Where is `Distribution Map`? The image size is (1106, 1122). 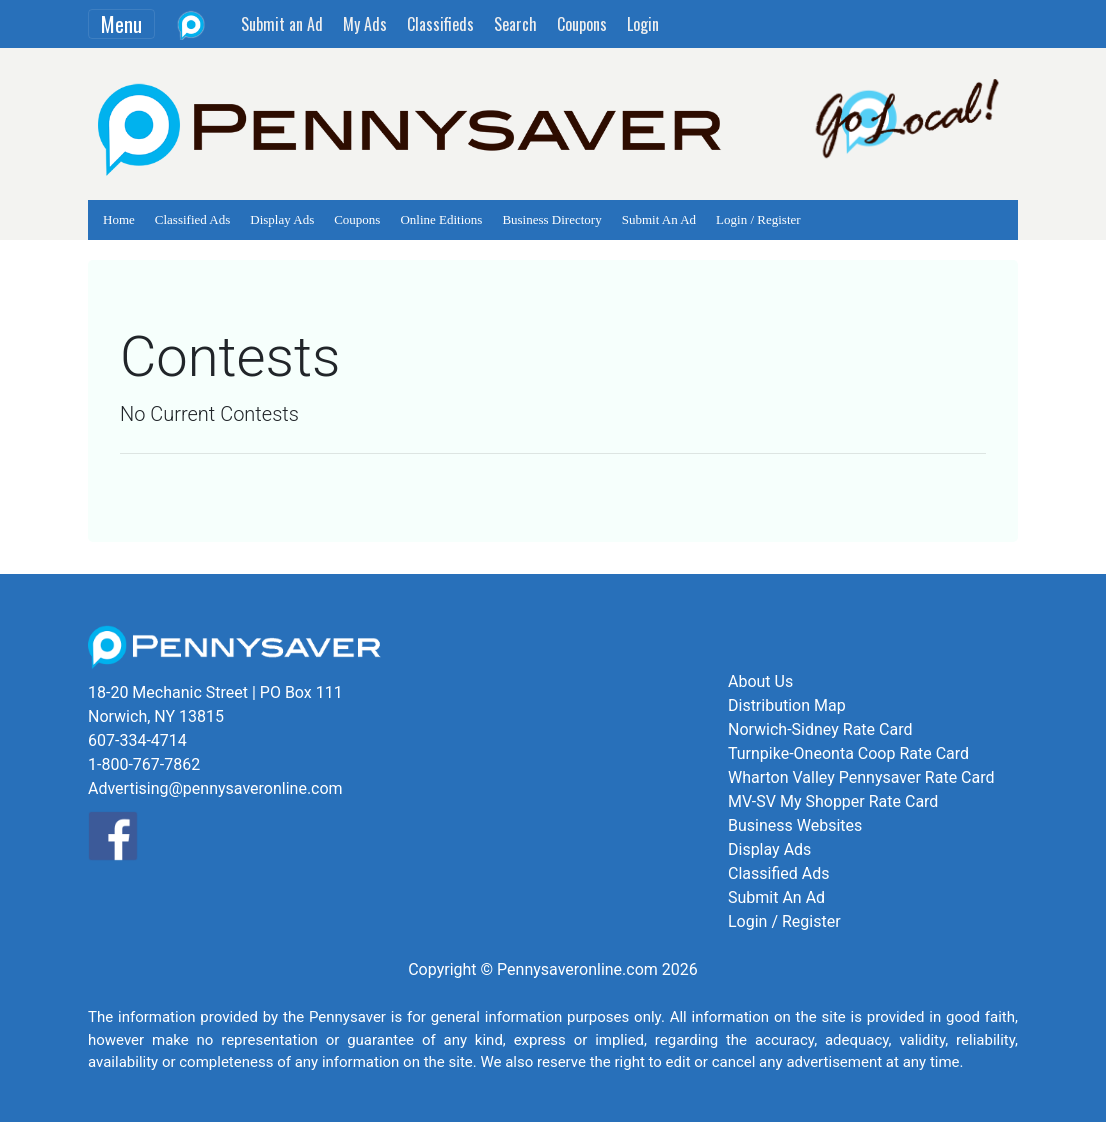
Distribution Map is located at coordinates (787, 705).